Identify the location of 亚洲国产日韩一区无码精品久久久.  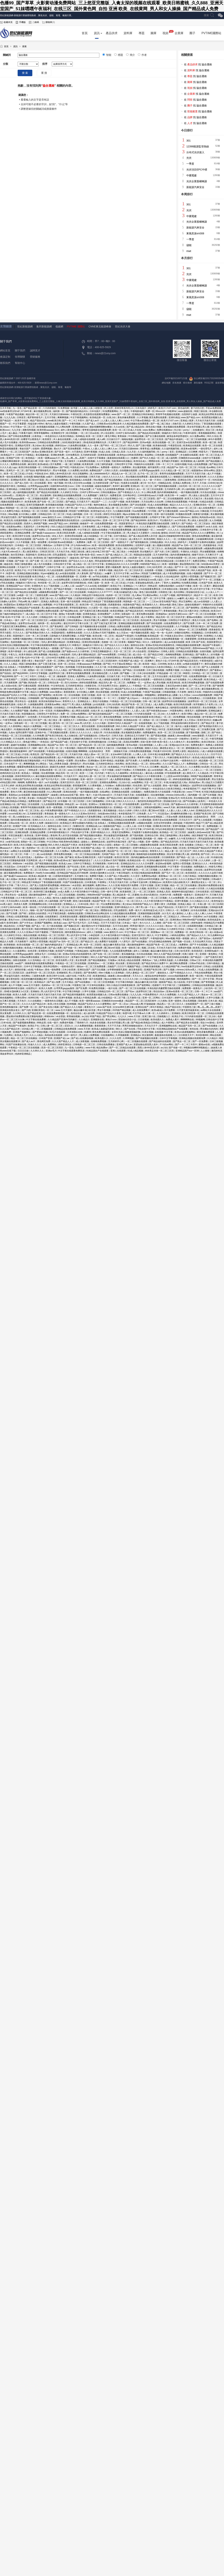
(36, 579).